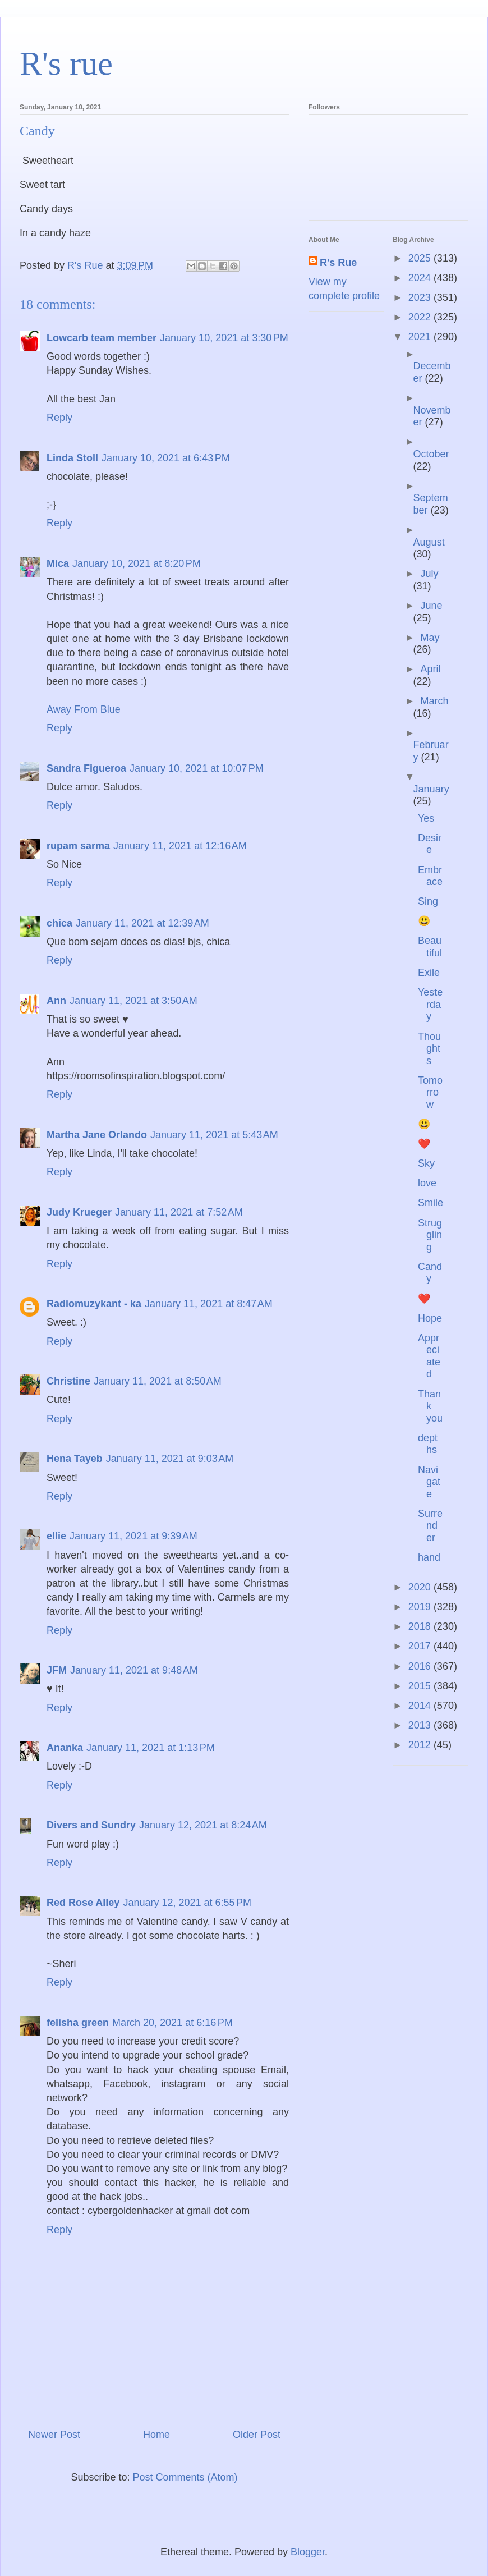  Describe the element at coordinates (72, 458) in the screenshot. I see `Linda Stoll` at that location.